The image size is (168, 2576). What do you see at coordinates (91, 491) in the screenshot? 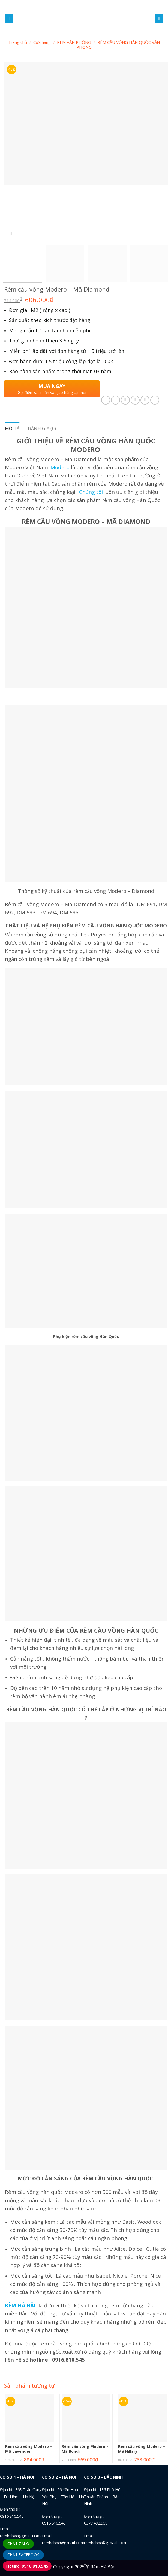
I see `Chúng tôi` at bounding box center [91, 491].